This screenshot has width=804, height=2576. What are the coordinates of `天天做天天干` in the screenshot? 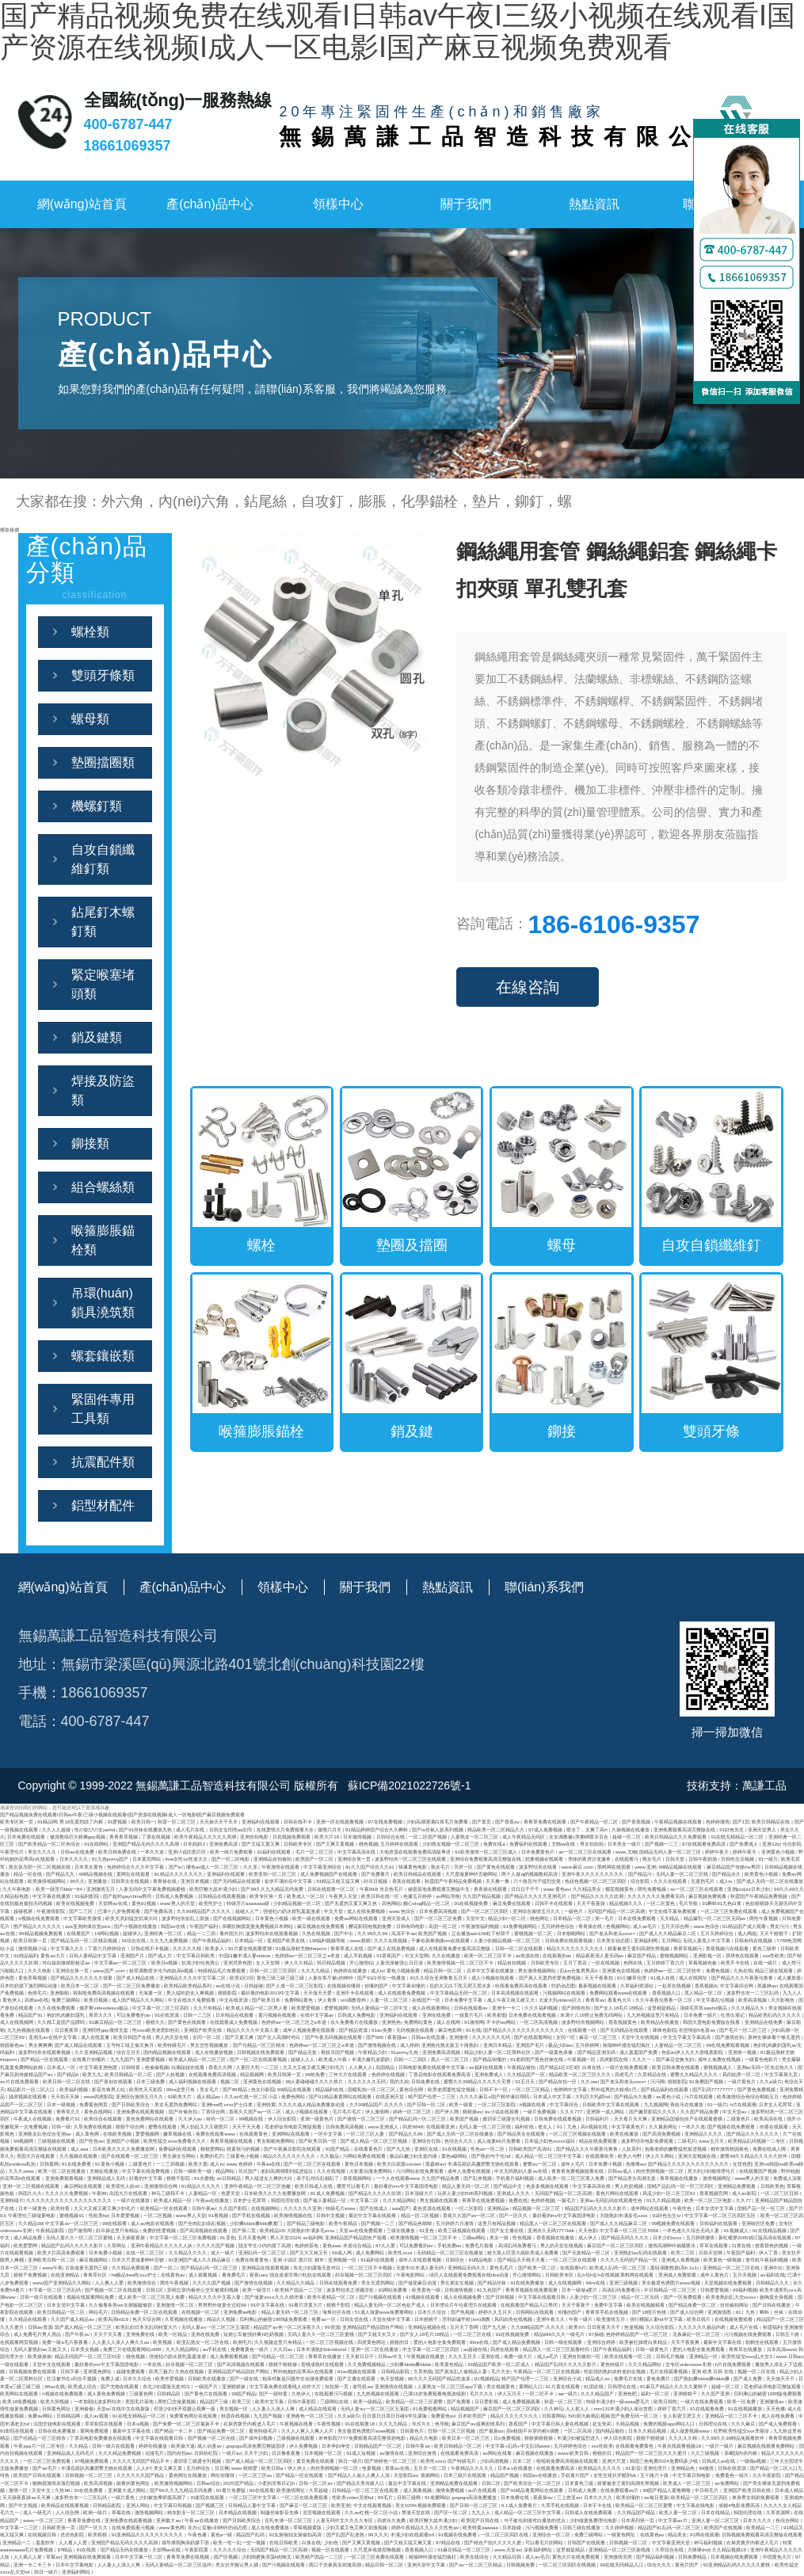 It's located at (781, 2378).